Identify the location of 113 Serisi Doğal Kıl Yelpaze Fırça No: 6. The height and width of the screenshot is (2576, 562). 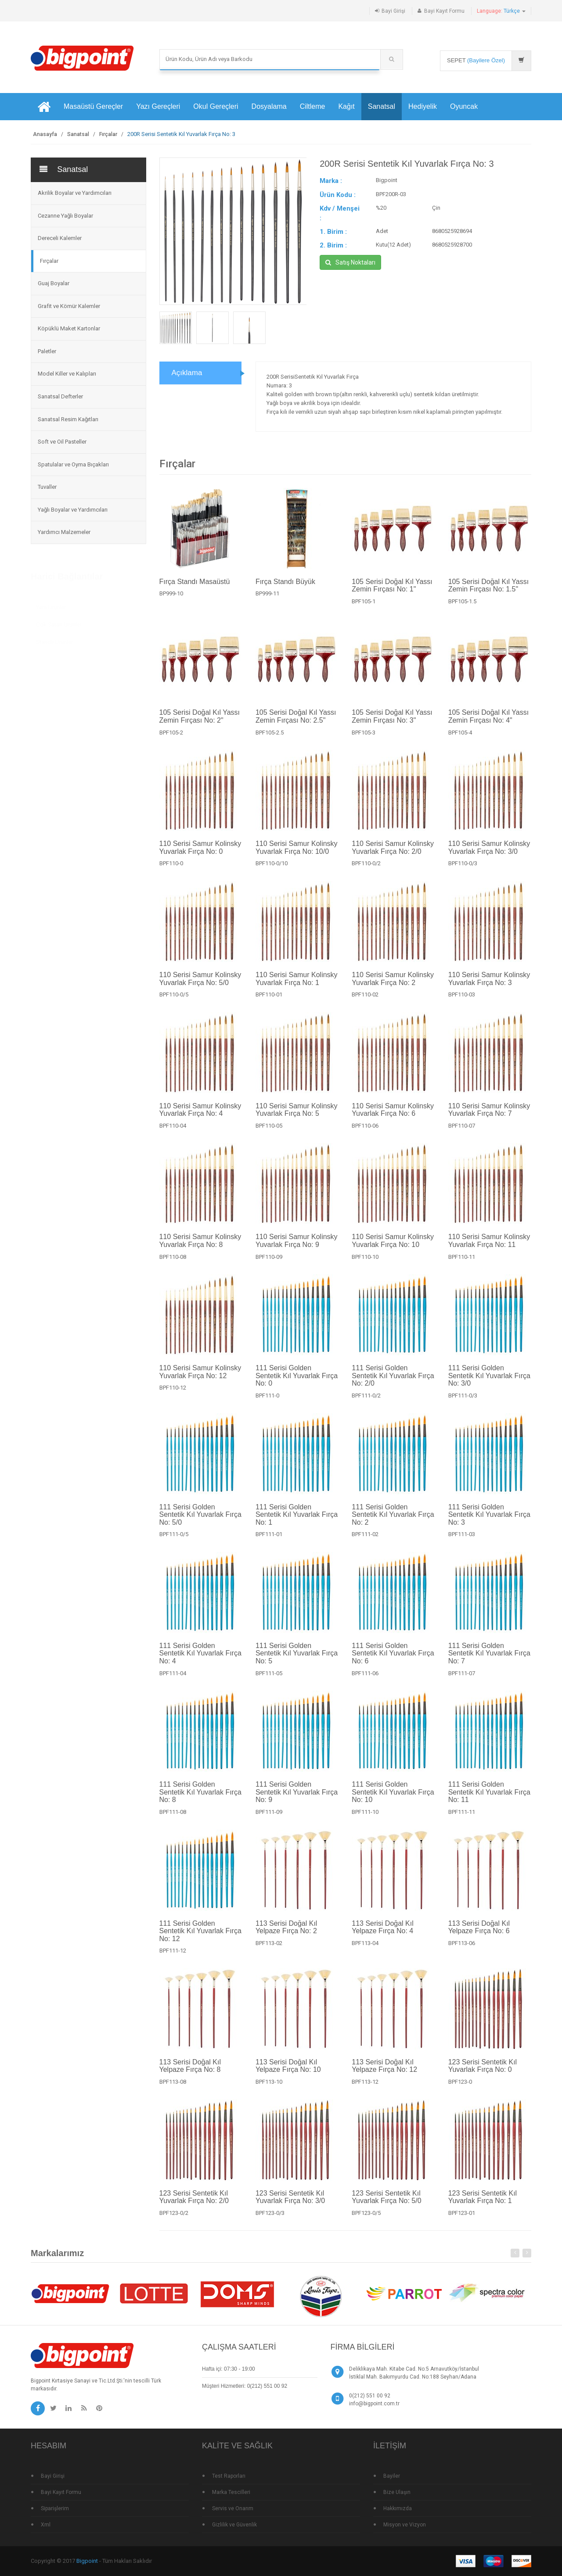
(479, 1934).